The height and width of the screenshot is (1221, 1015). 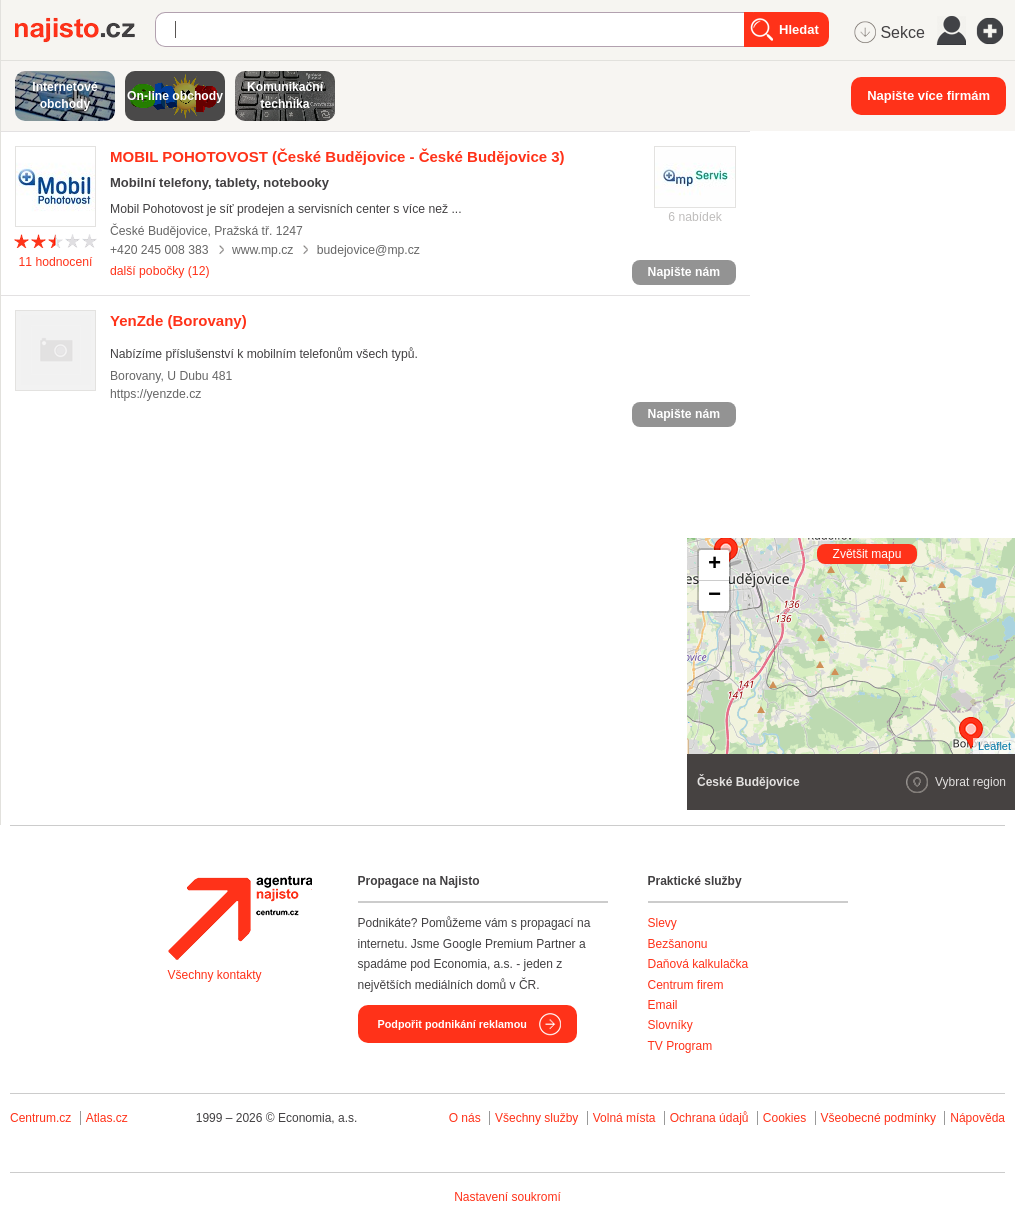 What do you see at coordinates (240, 918) in the screenshot?
I see `Agentura Najisto` at bounding box center [240, 918].